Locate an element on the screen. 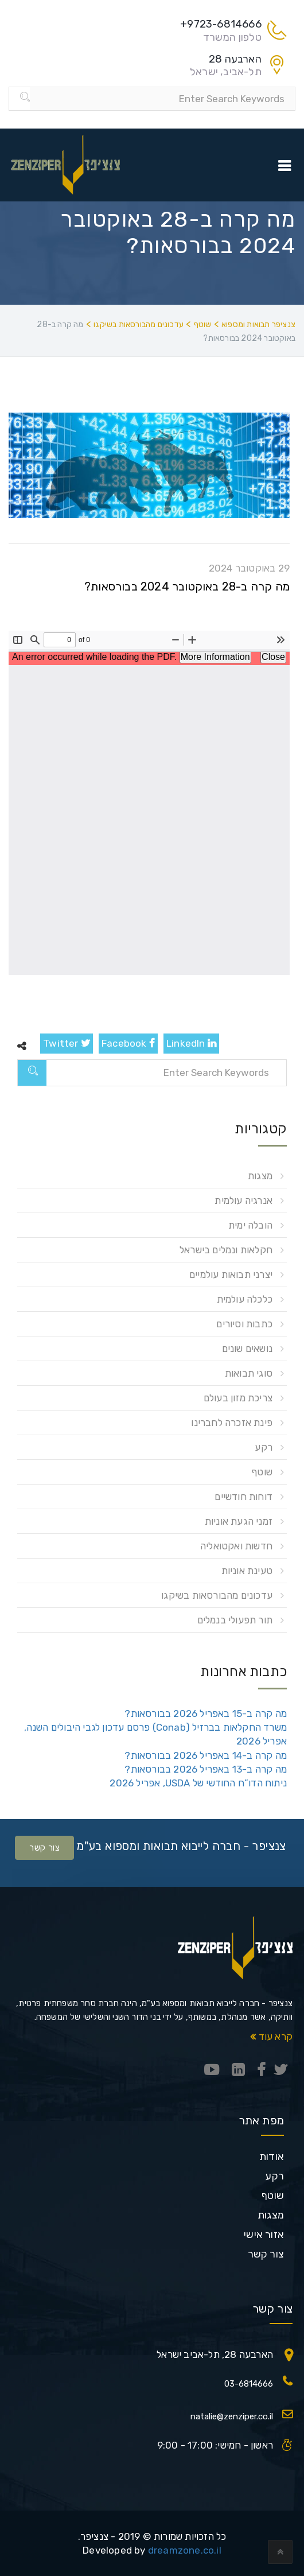  כתבות וסיורים is located at coordinates (244, 1324).